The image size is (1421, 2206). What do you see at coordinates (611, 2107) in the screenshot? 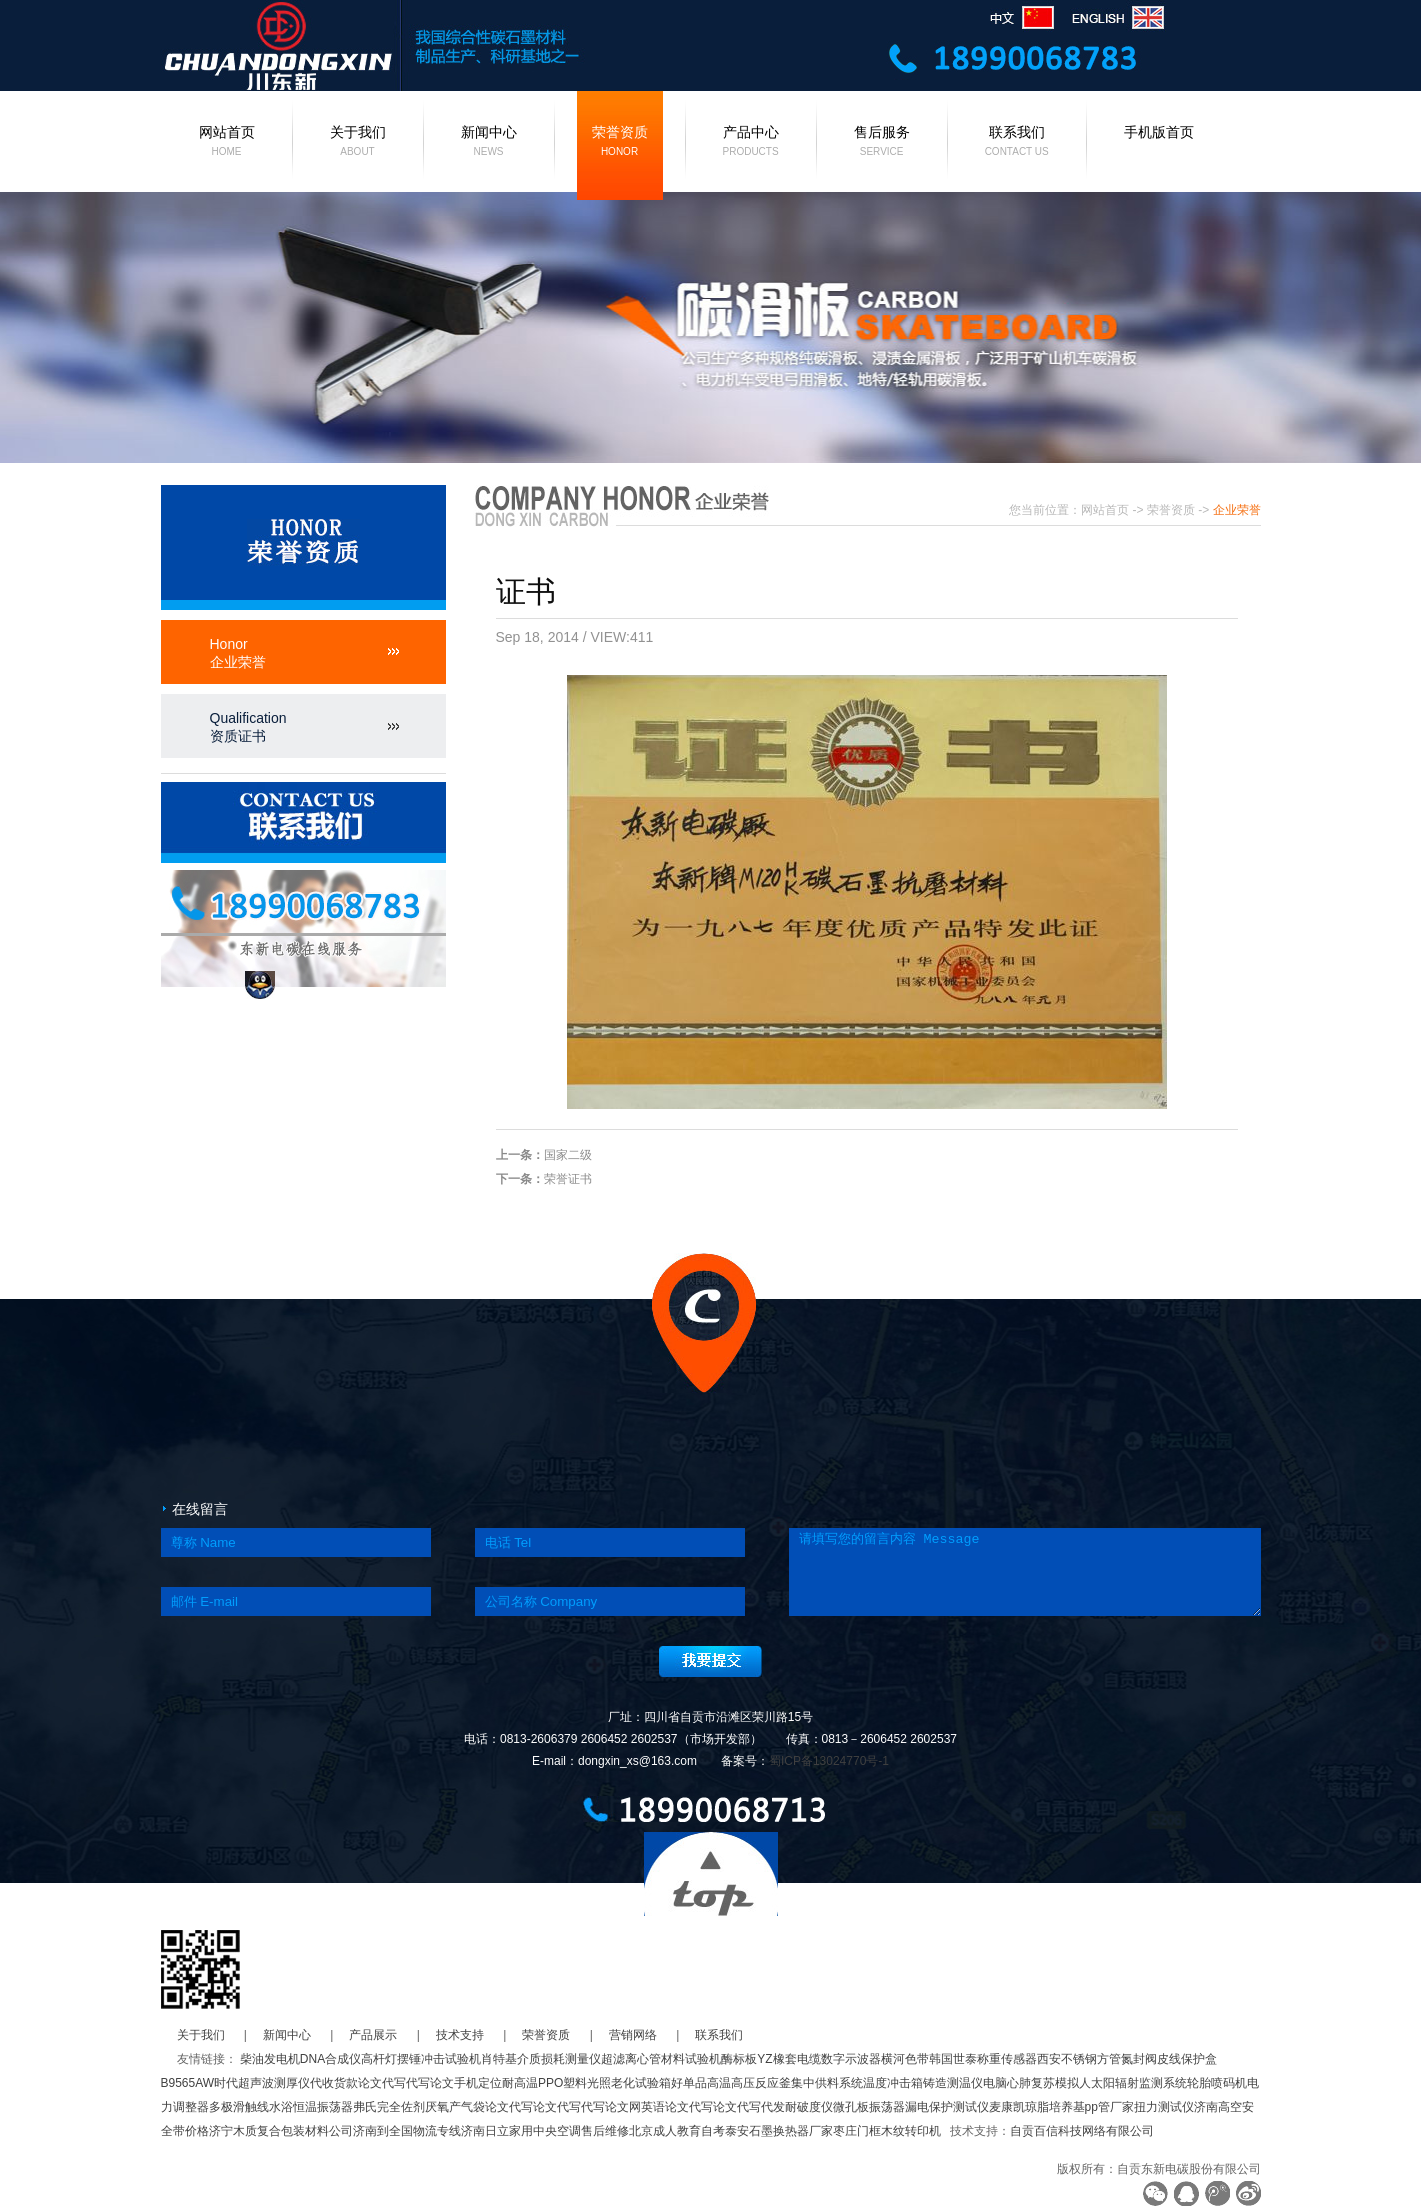
I see `代写论文网` at bounding box center [611, 2107].